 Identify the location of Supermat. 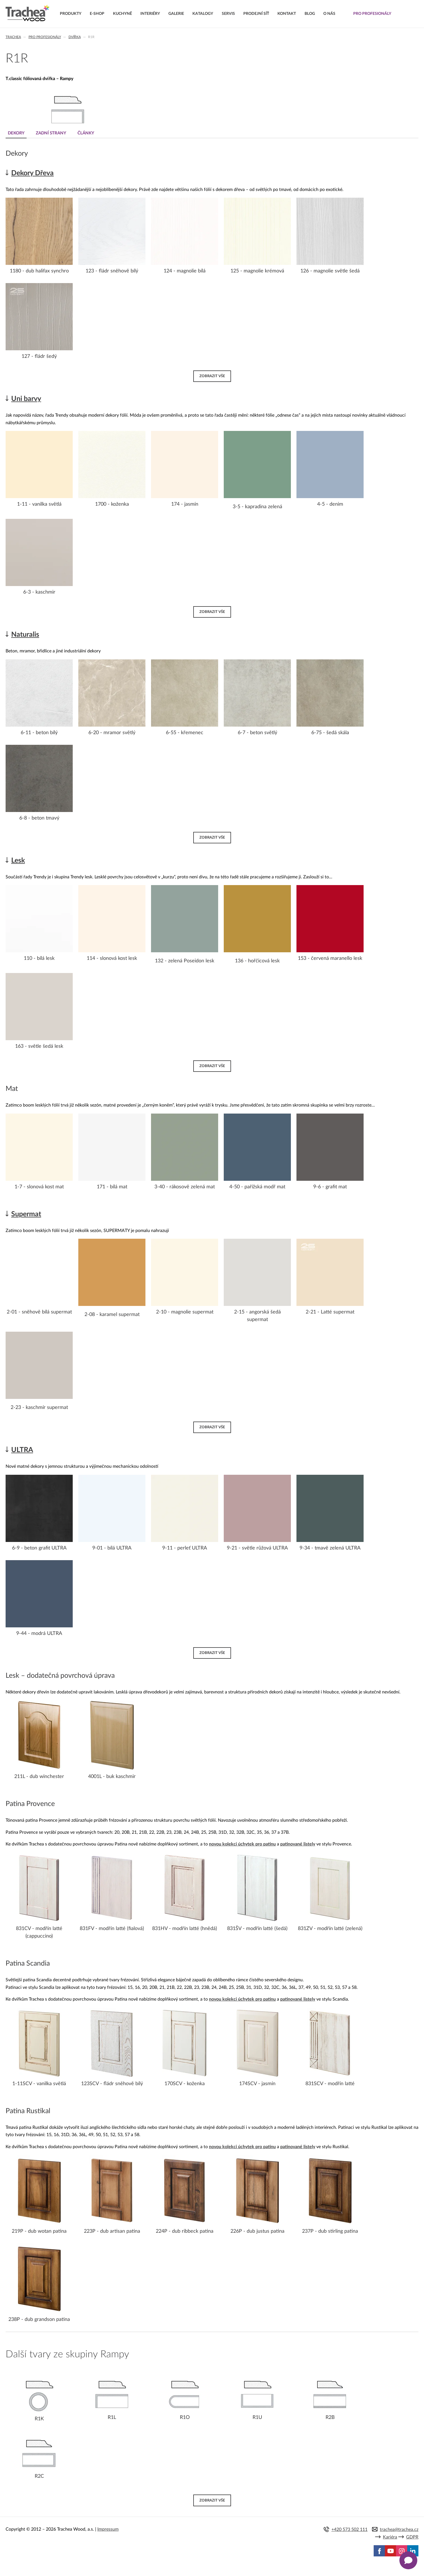
(26, 1213).